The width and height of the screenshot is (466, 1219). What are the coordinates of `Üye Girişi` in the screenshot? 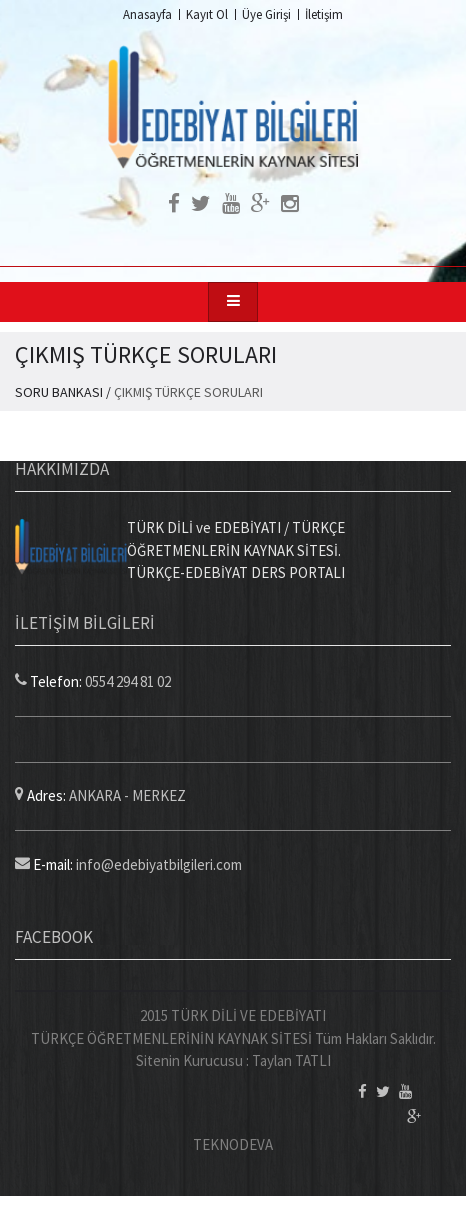 It's located at (266, 14).